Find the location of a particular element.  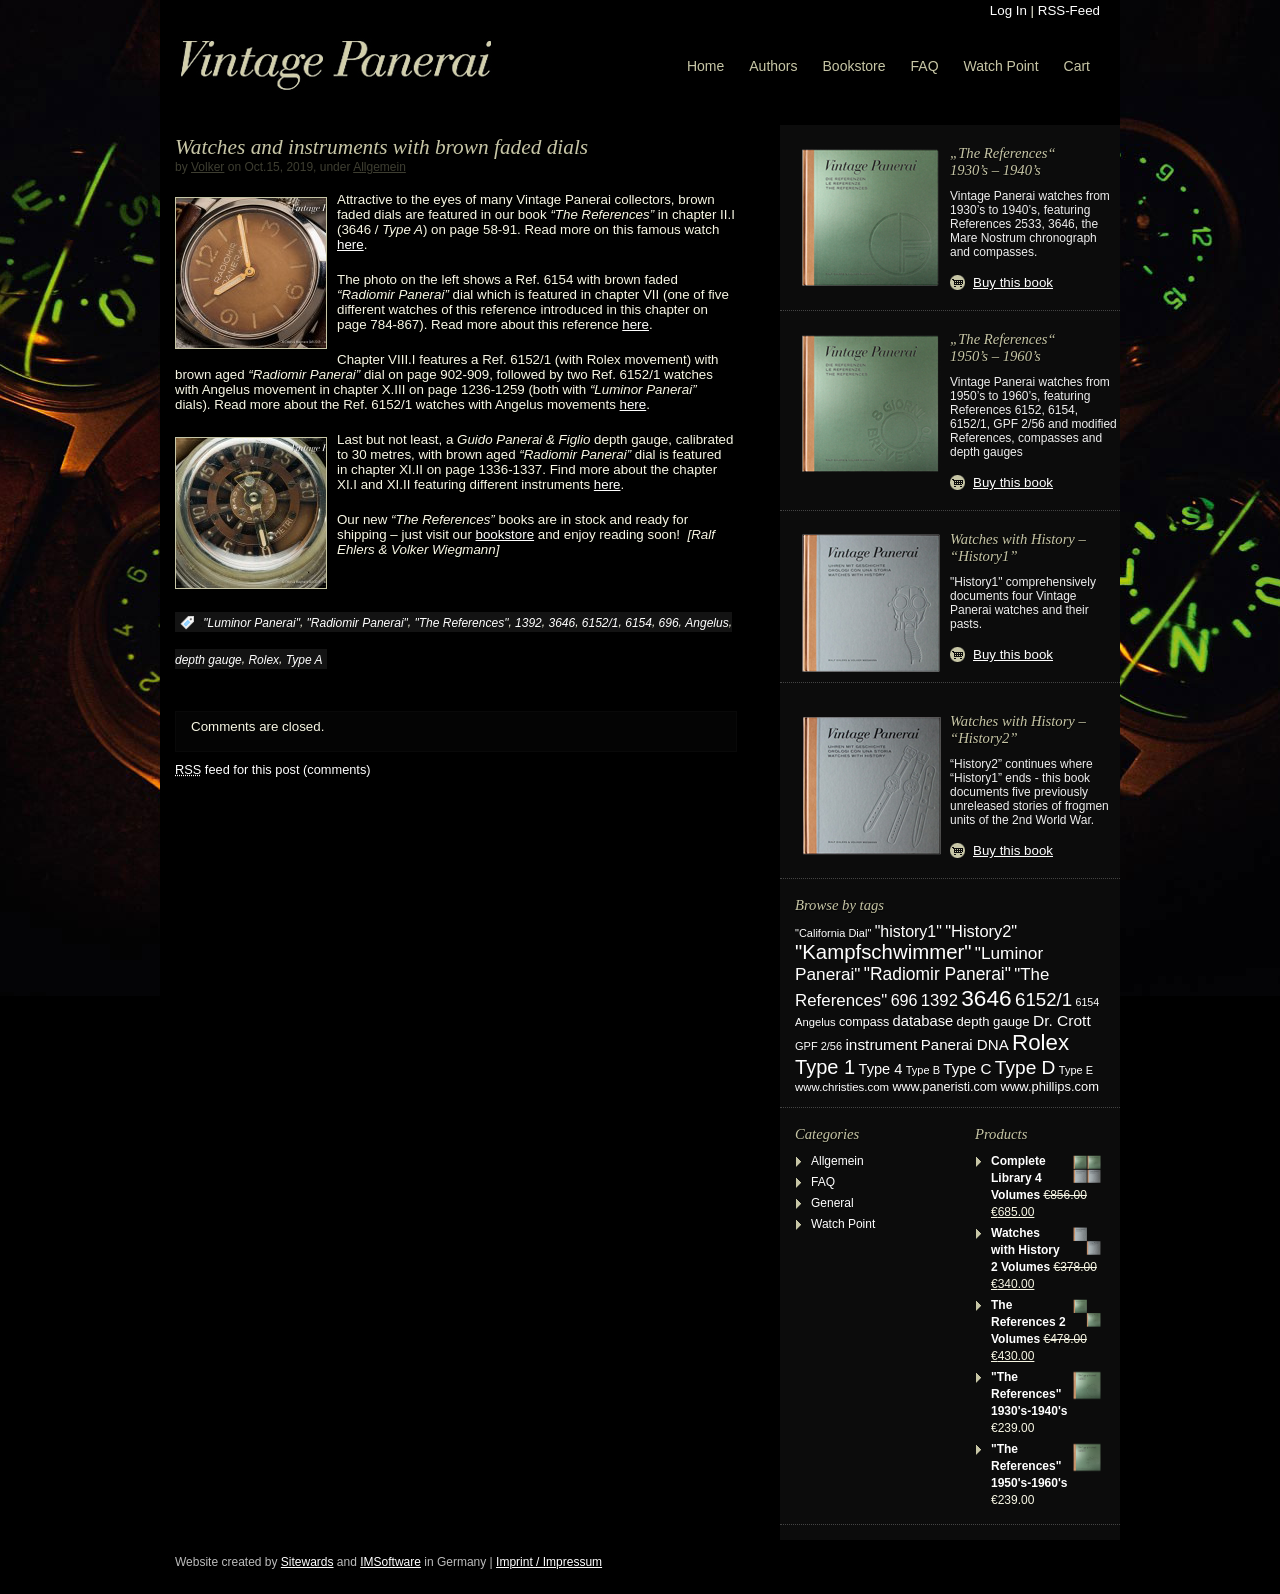

Type 4 [Type 4 (37 items)] is located at coordinates (881, 1069).